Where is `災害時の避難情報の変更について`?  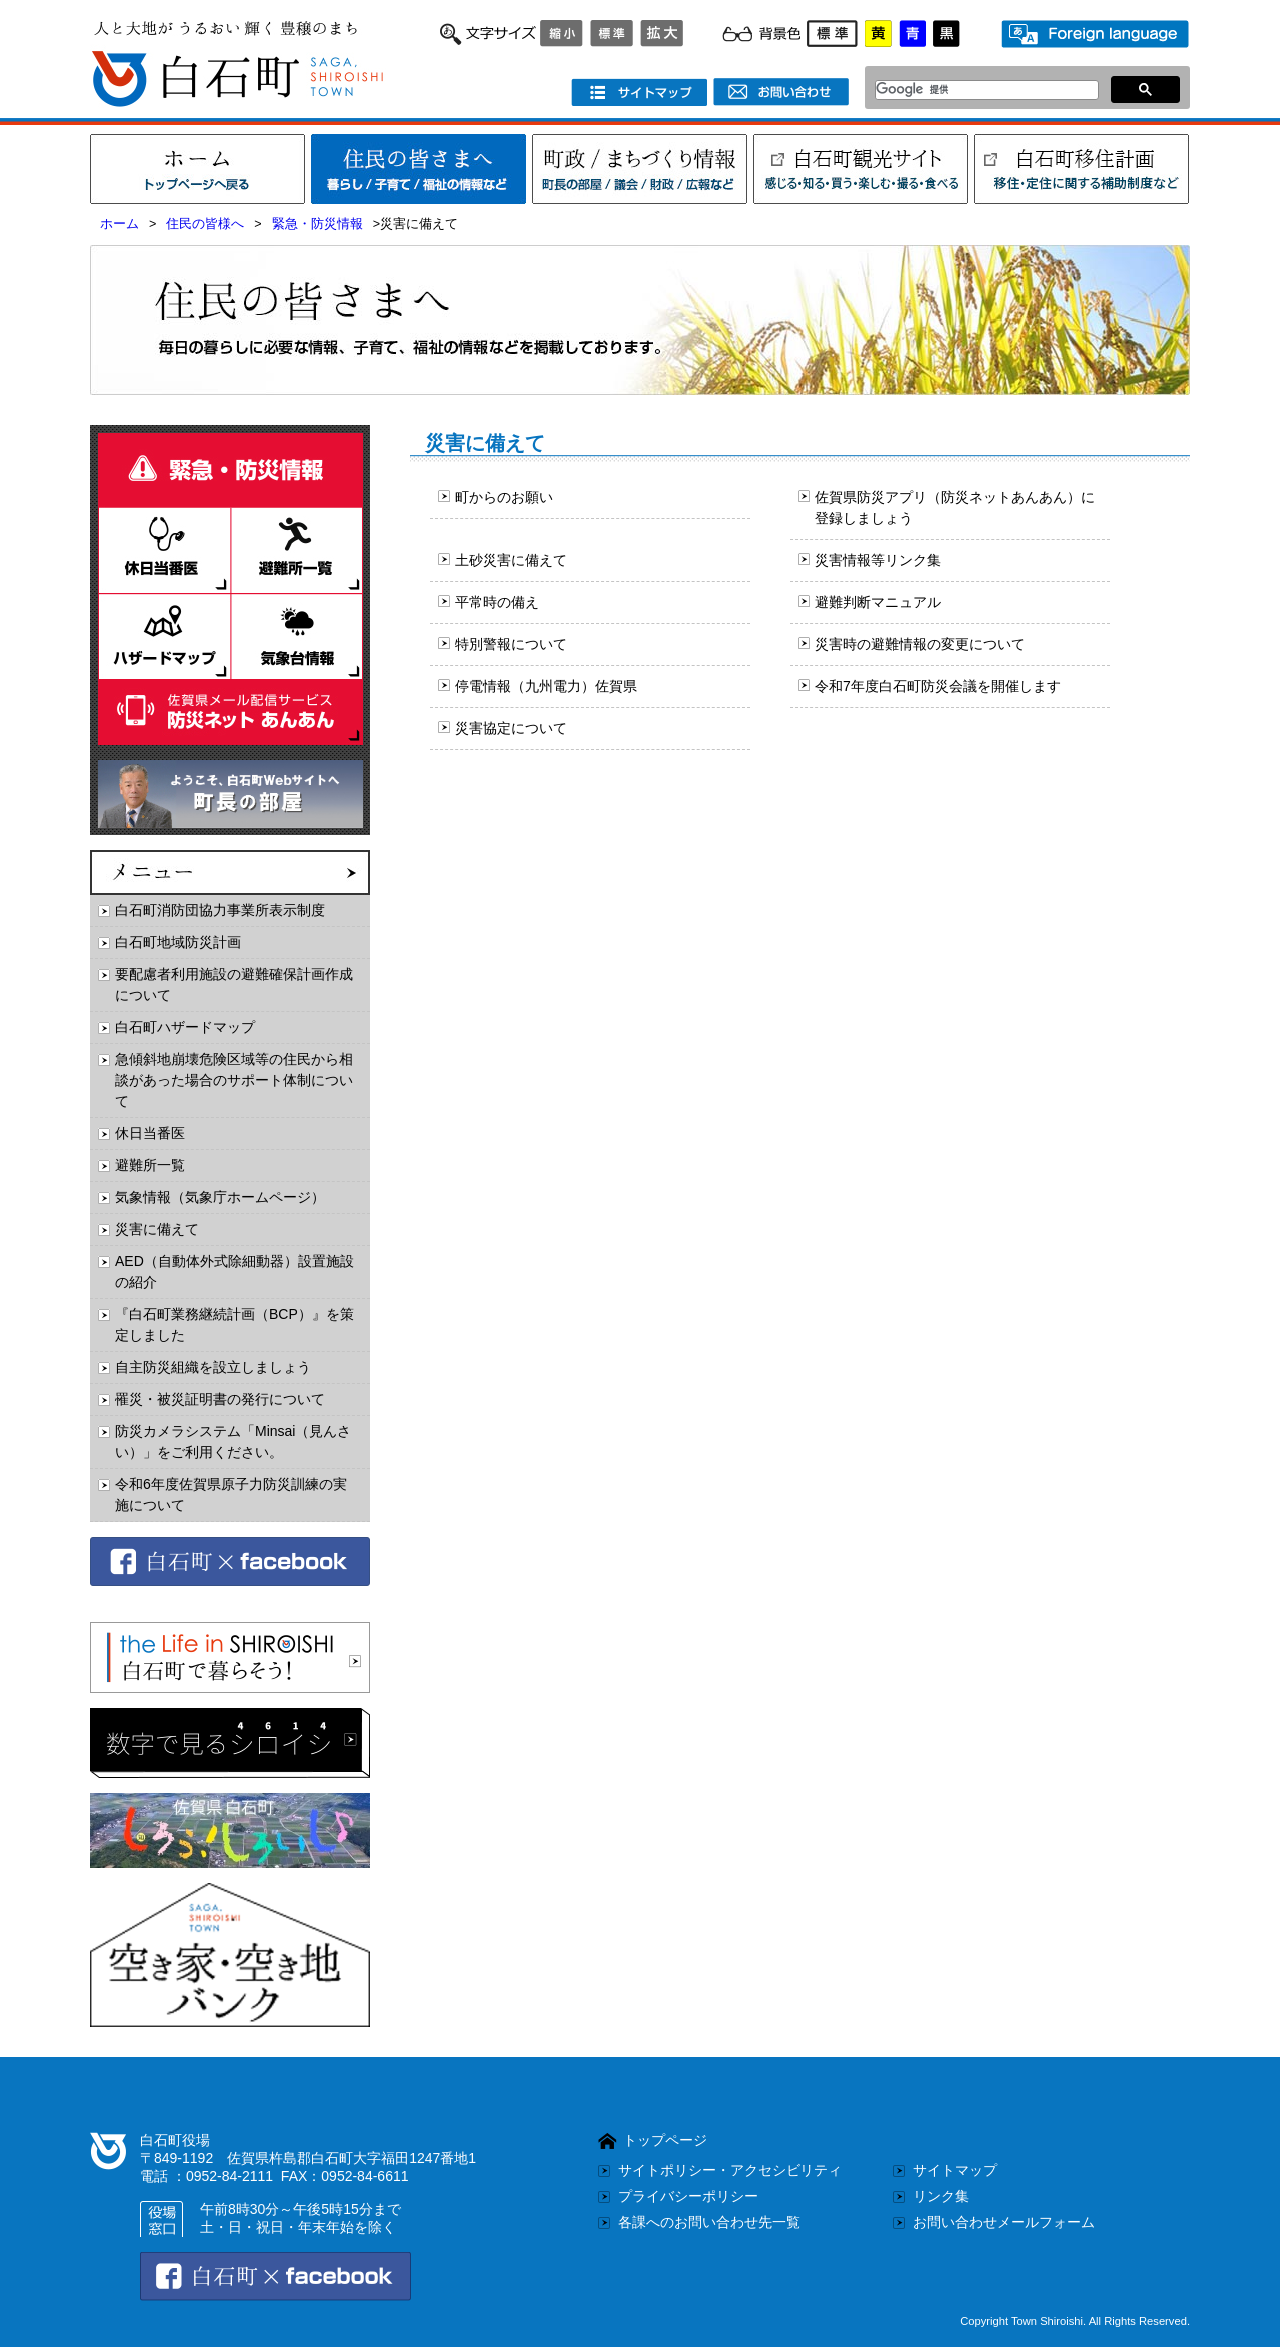
災害時の避難情報の変更について is located at coordinates (920, 644).